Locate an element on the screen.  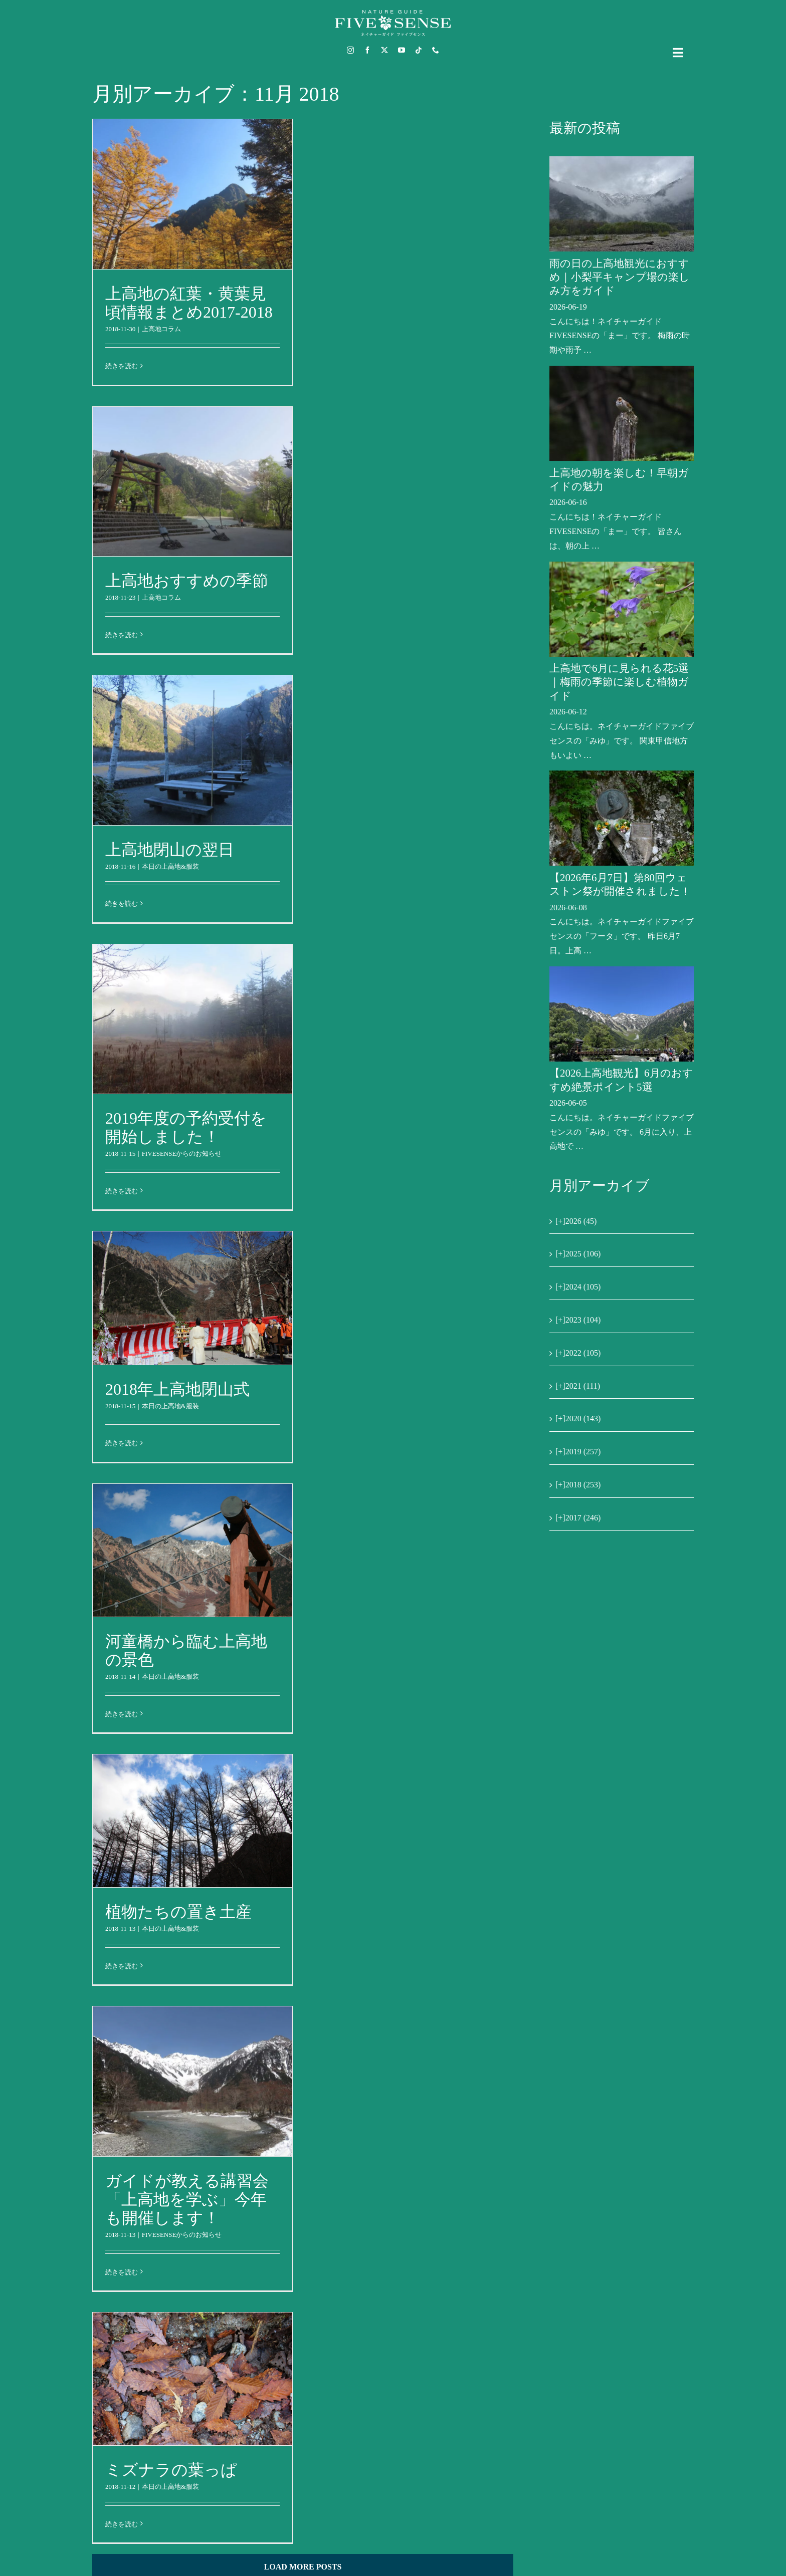
植物たちの置き土産 is located at coordinates (178, 1912).